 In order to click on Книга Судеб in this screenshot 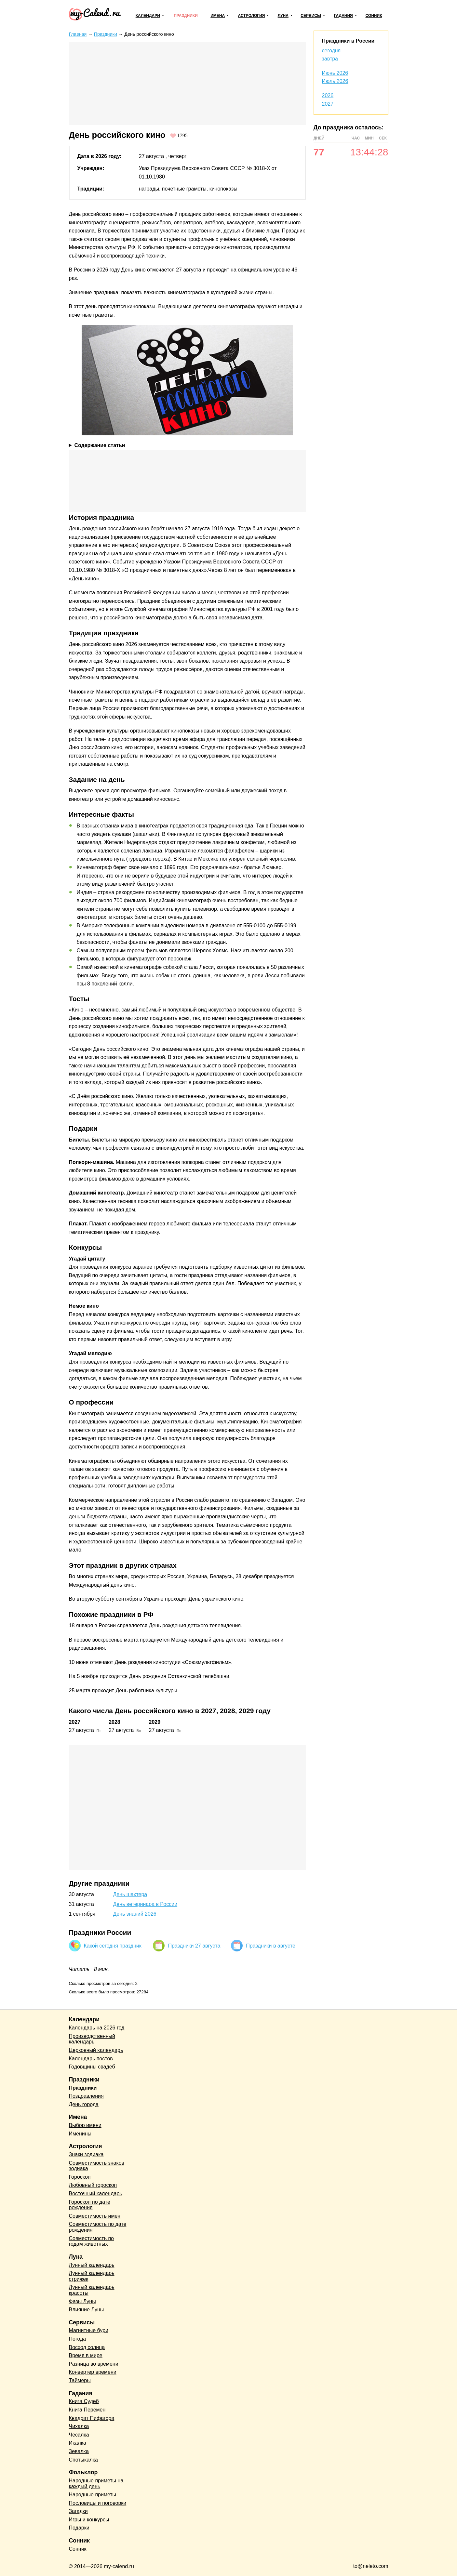, I will do `click(84, 2401)`.